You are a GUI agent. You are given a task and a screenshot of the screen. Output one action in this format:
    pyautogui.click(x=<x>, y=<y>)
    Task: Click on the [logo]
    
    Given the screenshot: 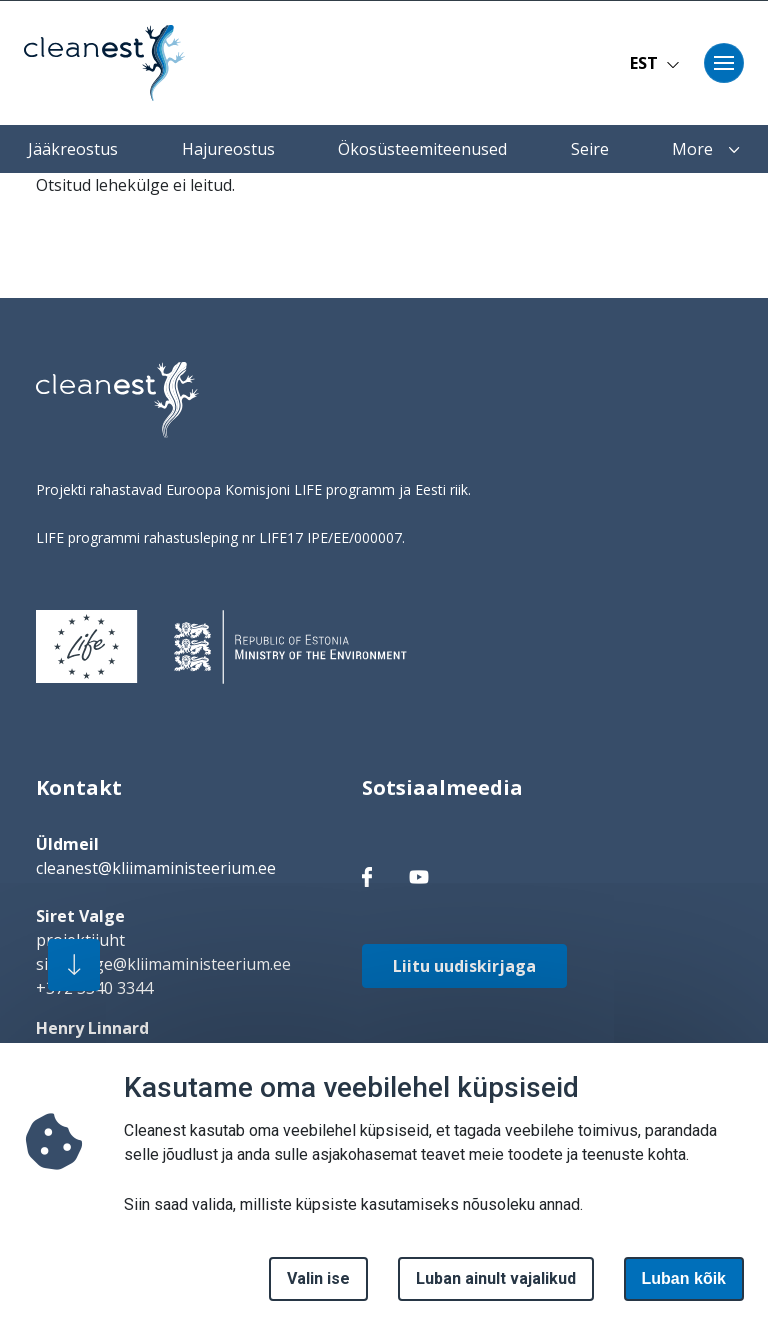 What is the action you would take?
    pyautogui.click(x=117, y=400)
    